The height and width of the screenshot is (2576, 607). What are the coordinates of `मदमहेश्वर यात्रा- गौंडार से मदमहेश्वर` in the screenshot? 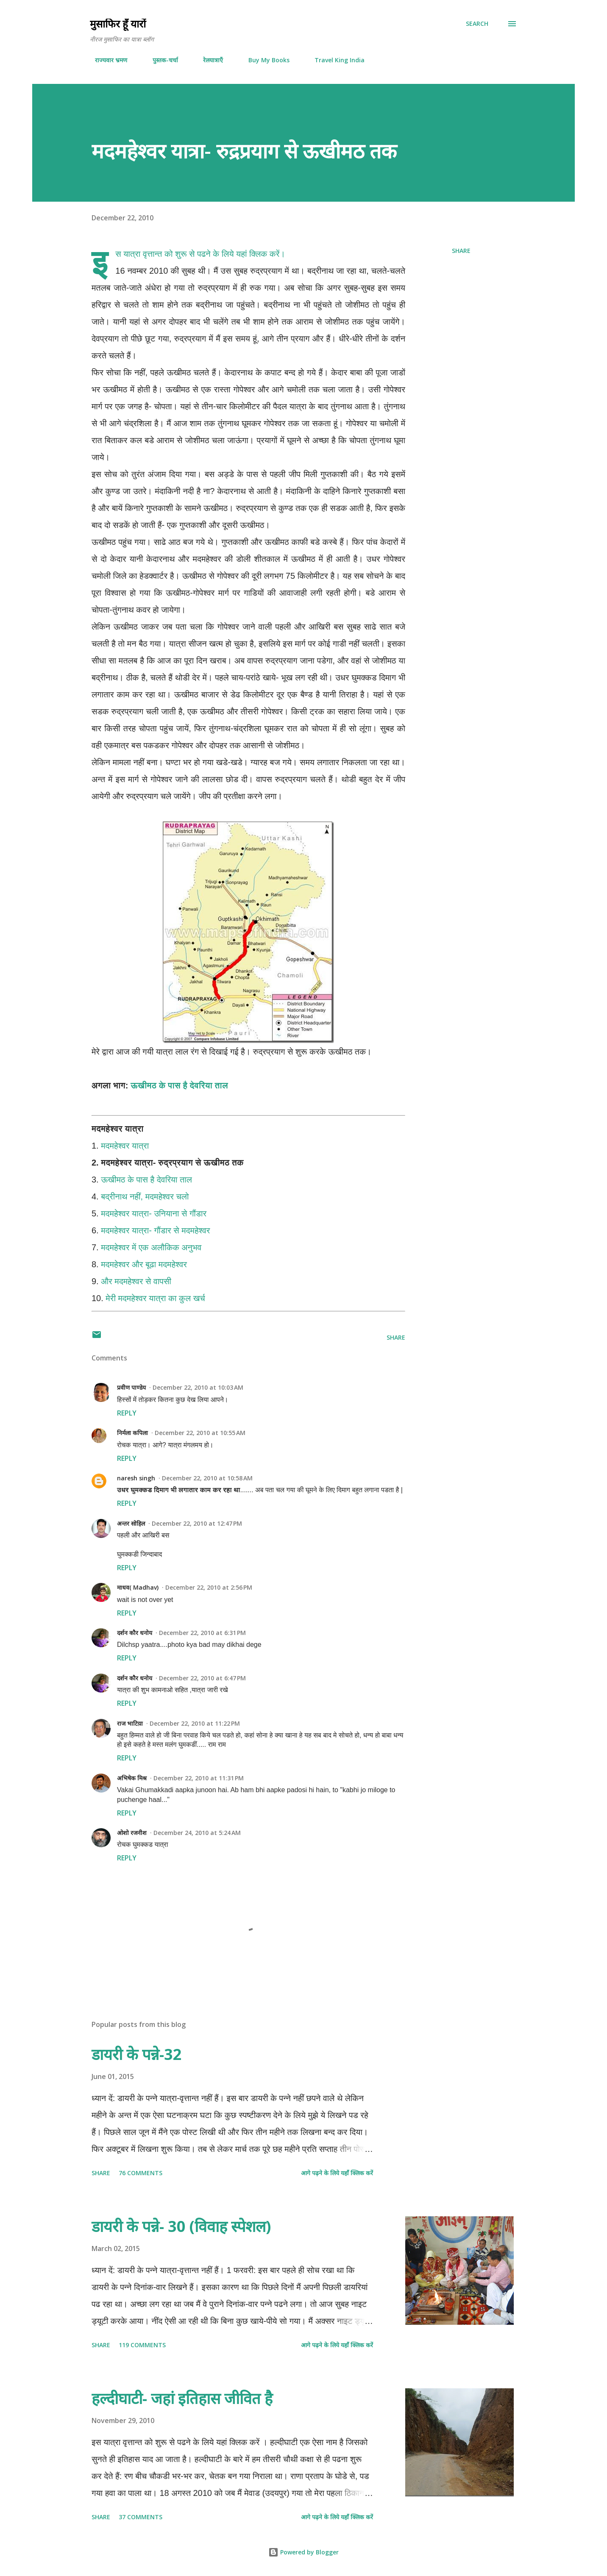 It's located at (155, 1230).